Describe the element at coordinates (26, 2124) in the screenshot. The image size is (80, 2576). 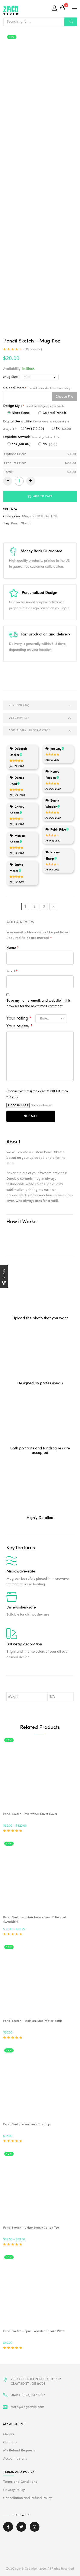
I see `Pencil Sketch – Women’s Crop top` at that location.